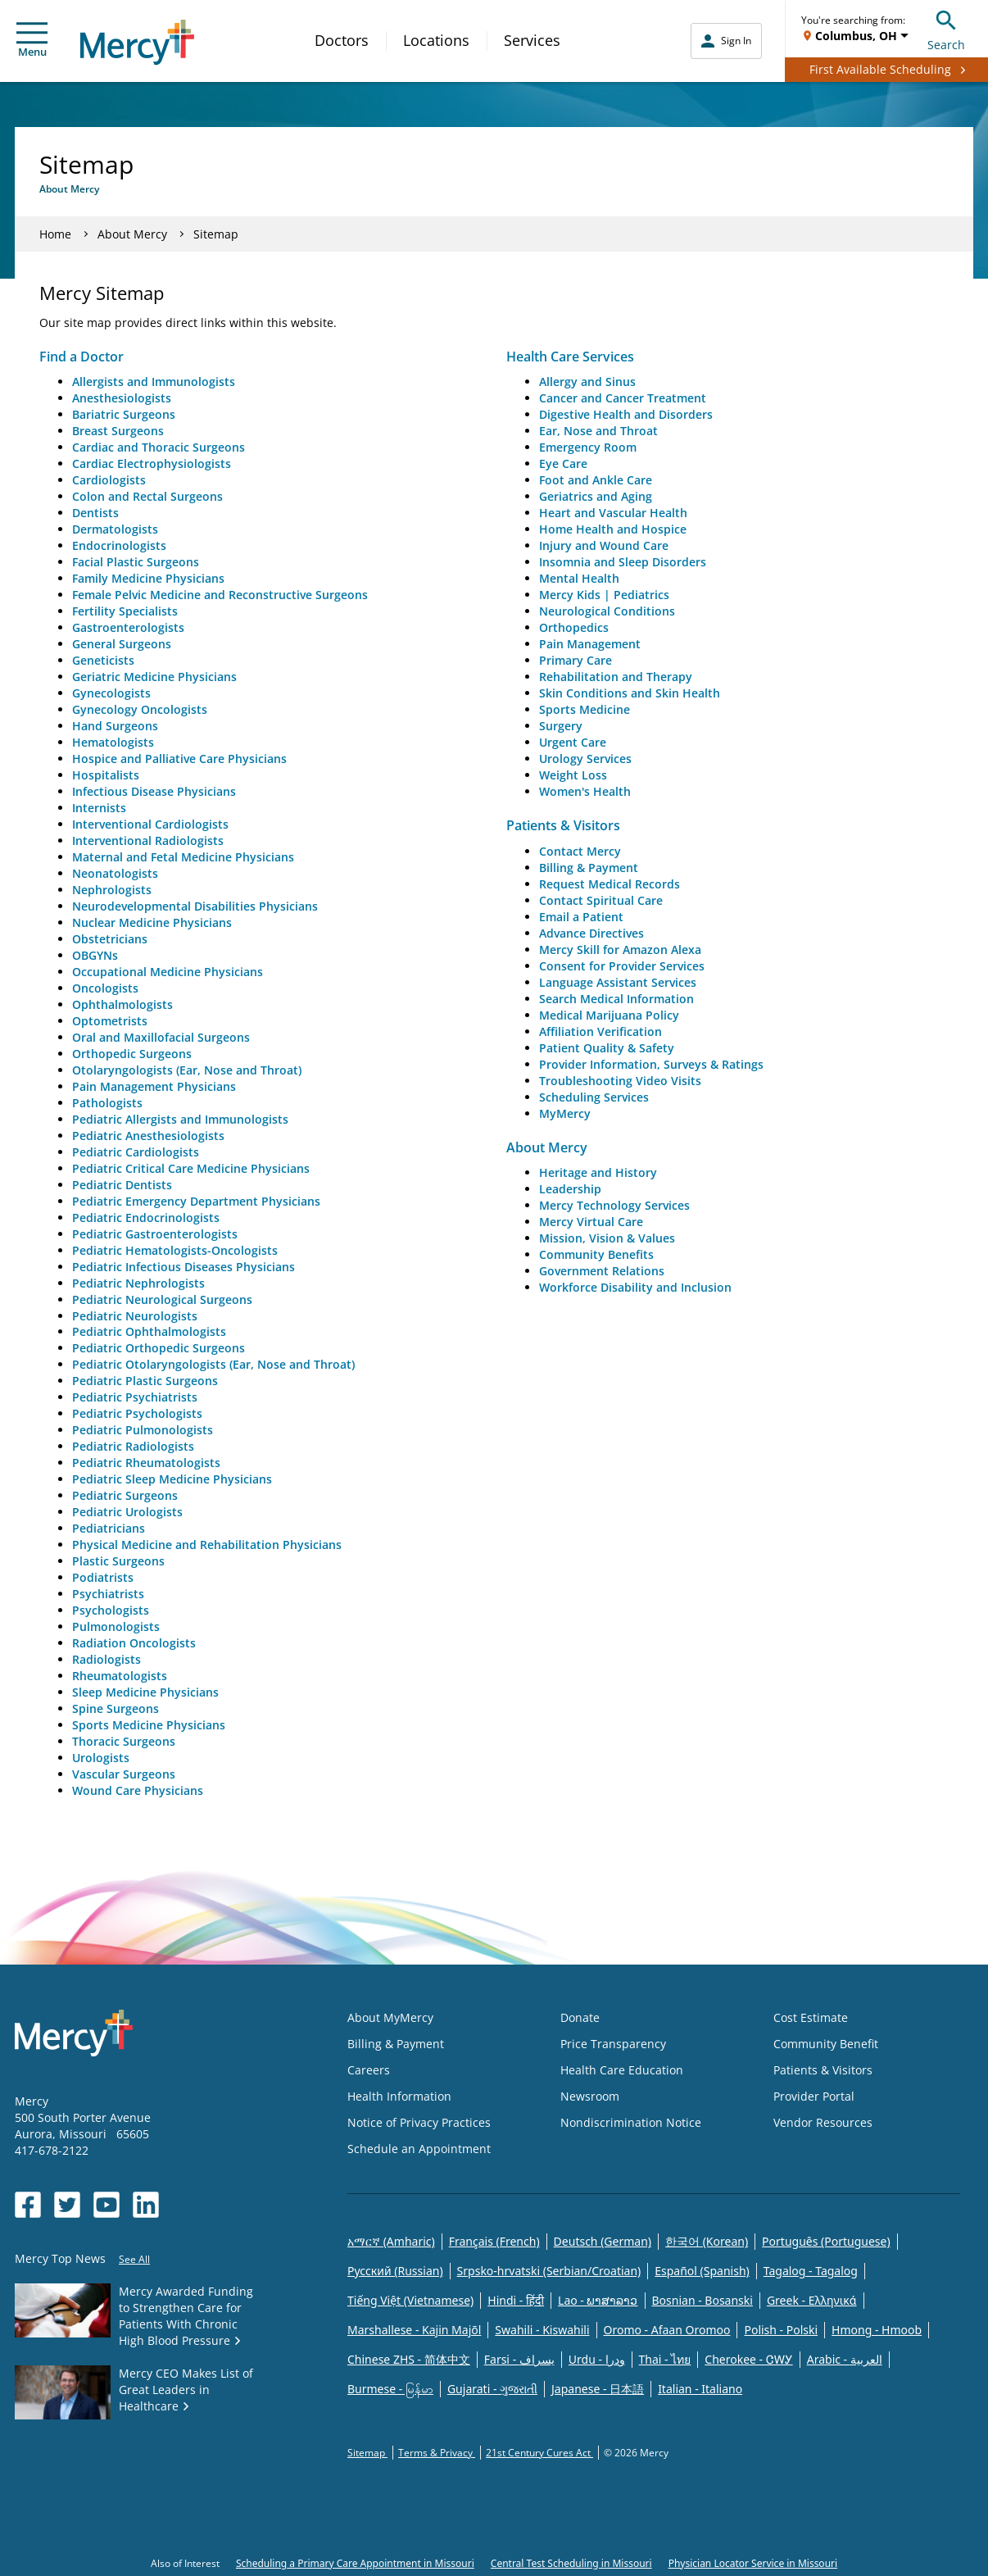  What do you see at coordinates (196, 1201) in the screenshot?
I see `Pediatric Emergency Department Physicians` at bounding box center [196, 1201].